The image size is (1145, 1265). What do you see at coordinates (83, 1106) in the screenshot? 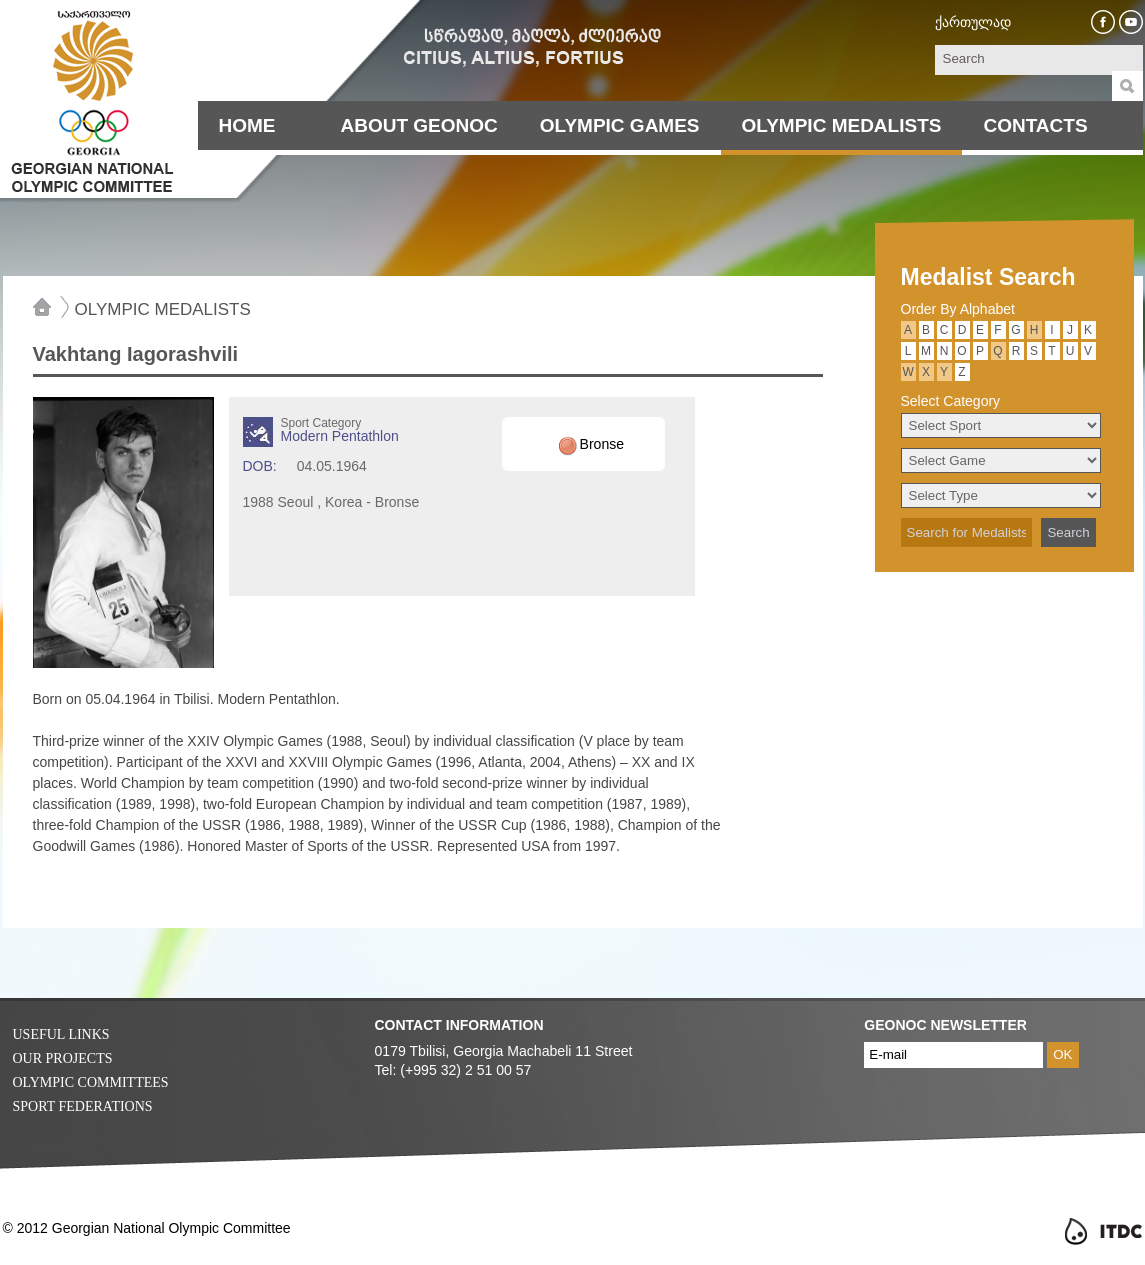
I see `Sport Federations` at bounding box center [83, 1106].